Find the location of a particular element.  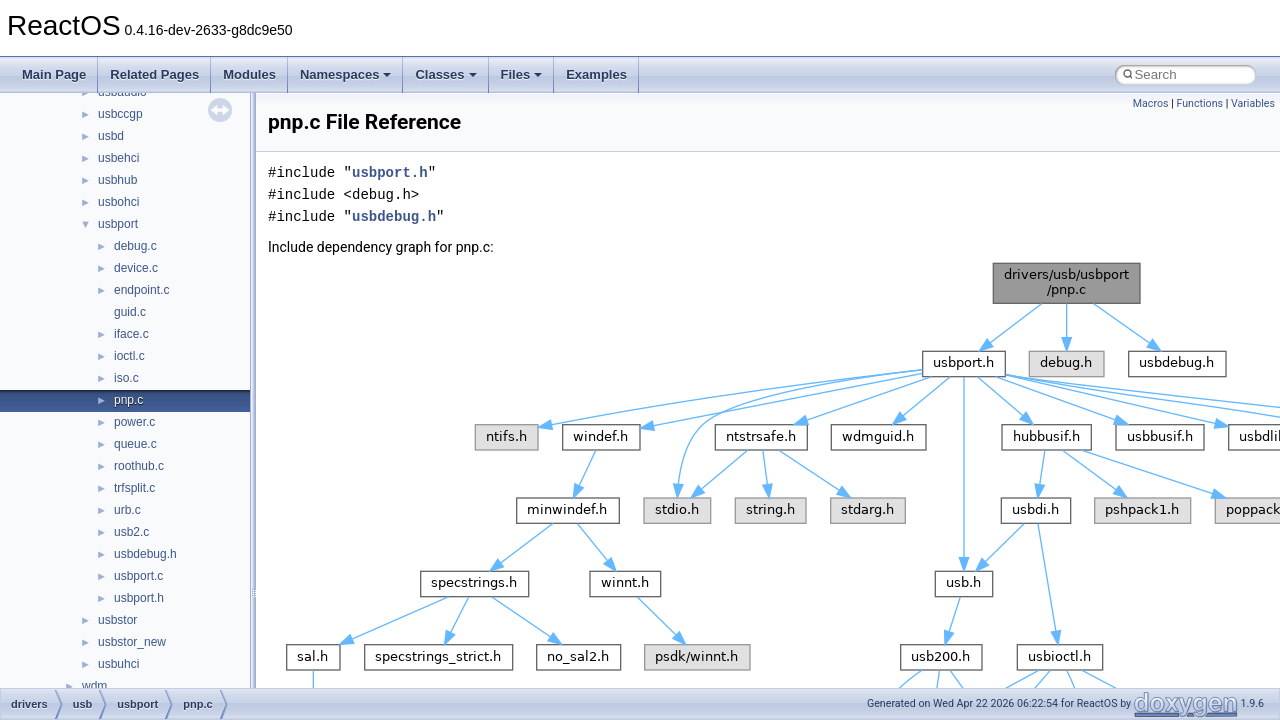

iface.c is located at coordinates (131, 334).